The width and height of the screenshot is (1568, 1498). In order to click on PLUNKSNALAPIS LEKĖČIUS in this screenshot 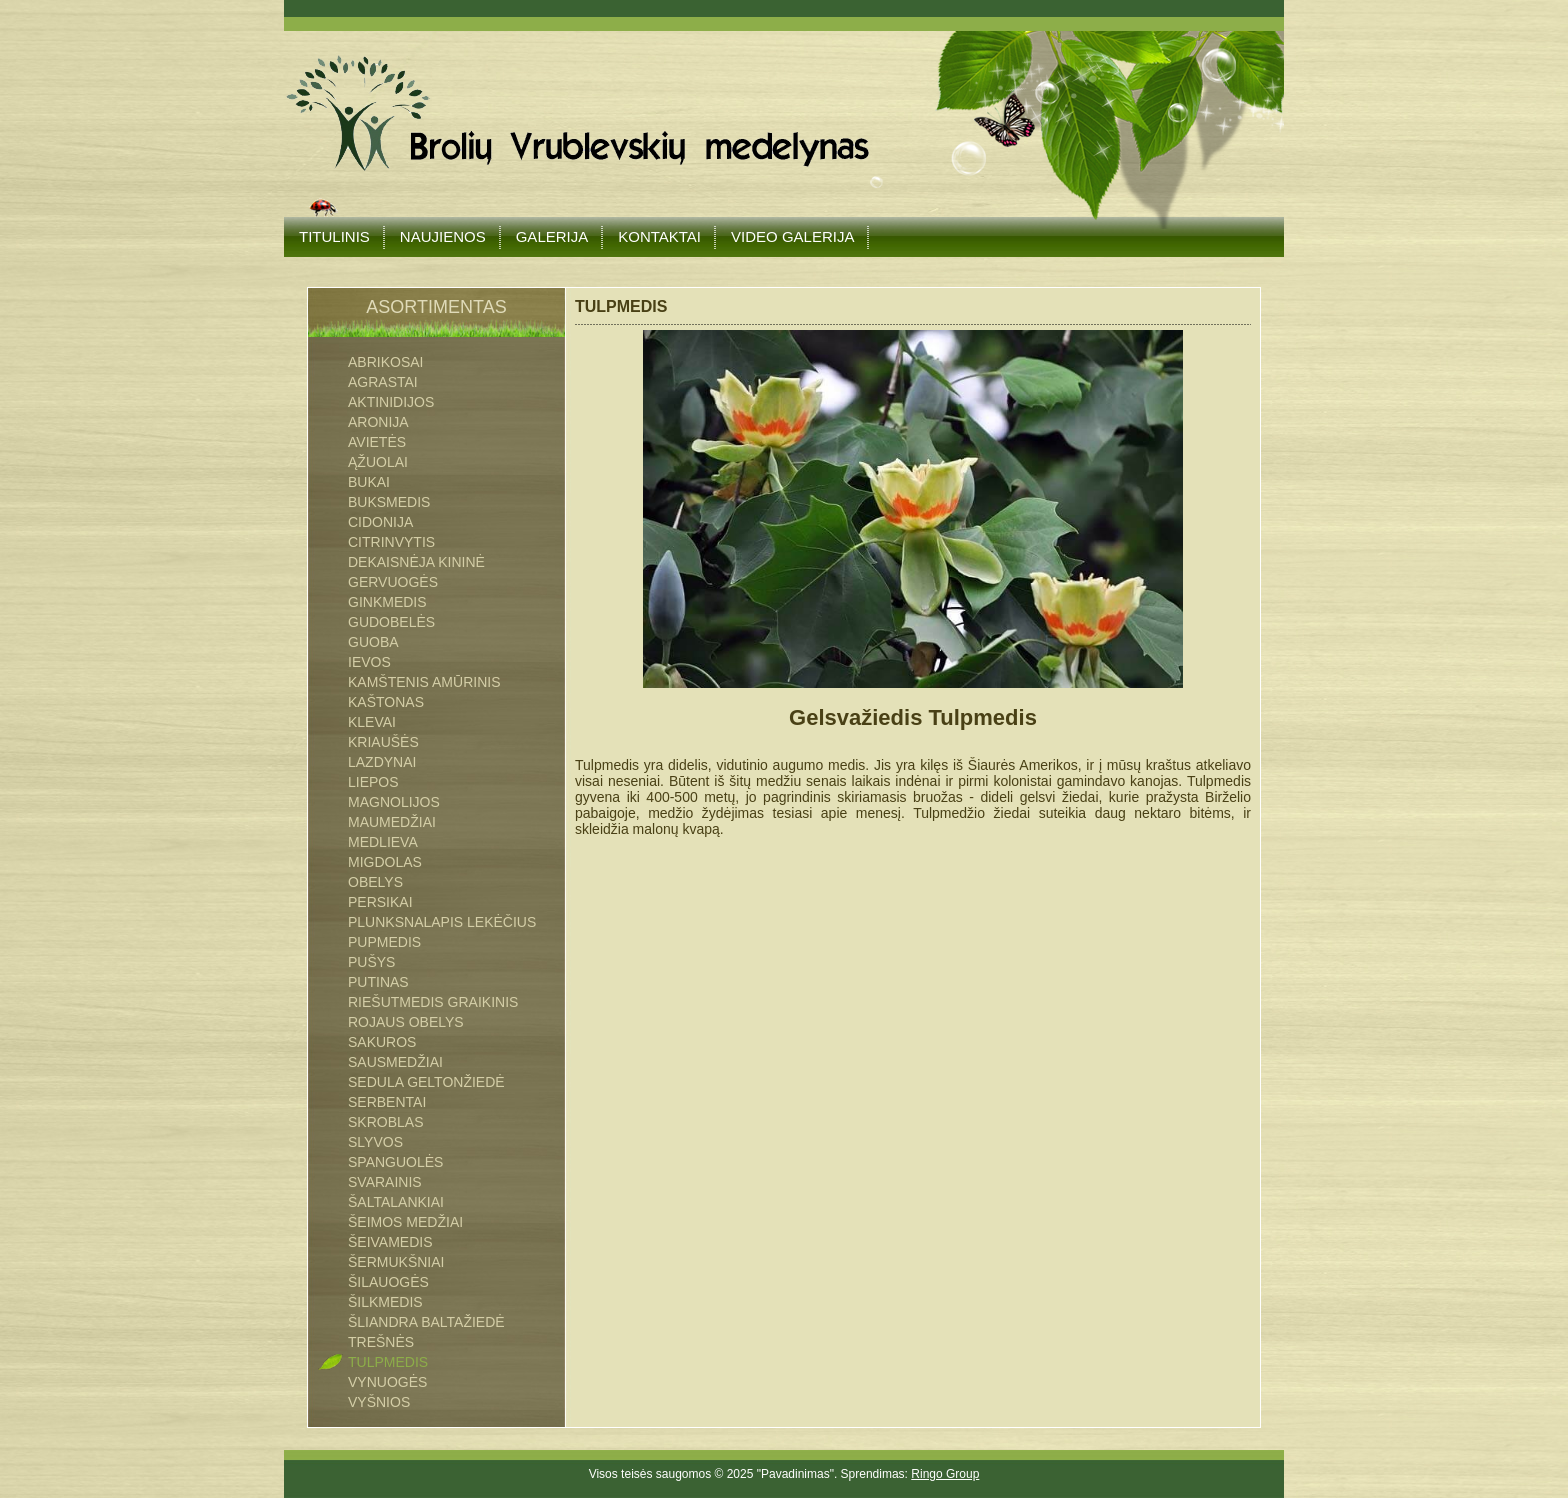, I will do `click(442, 922)`.